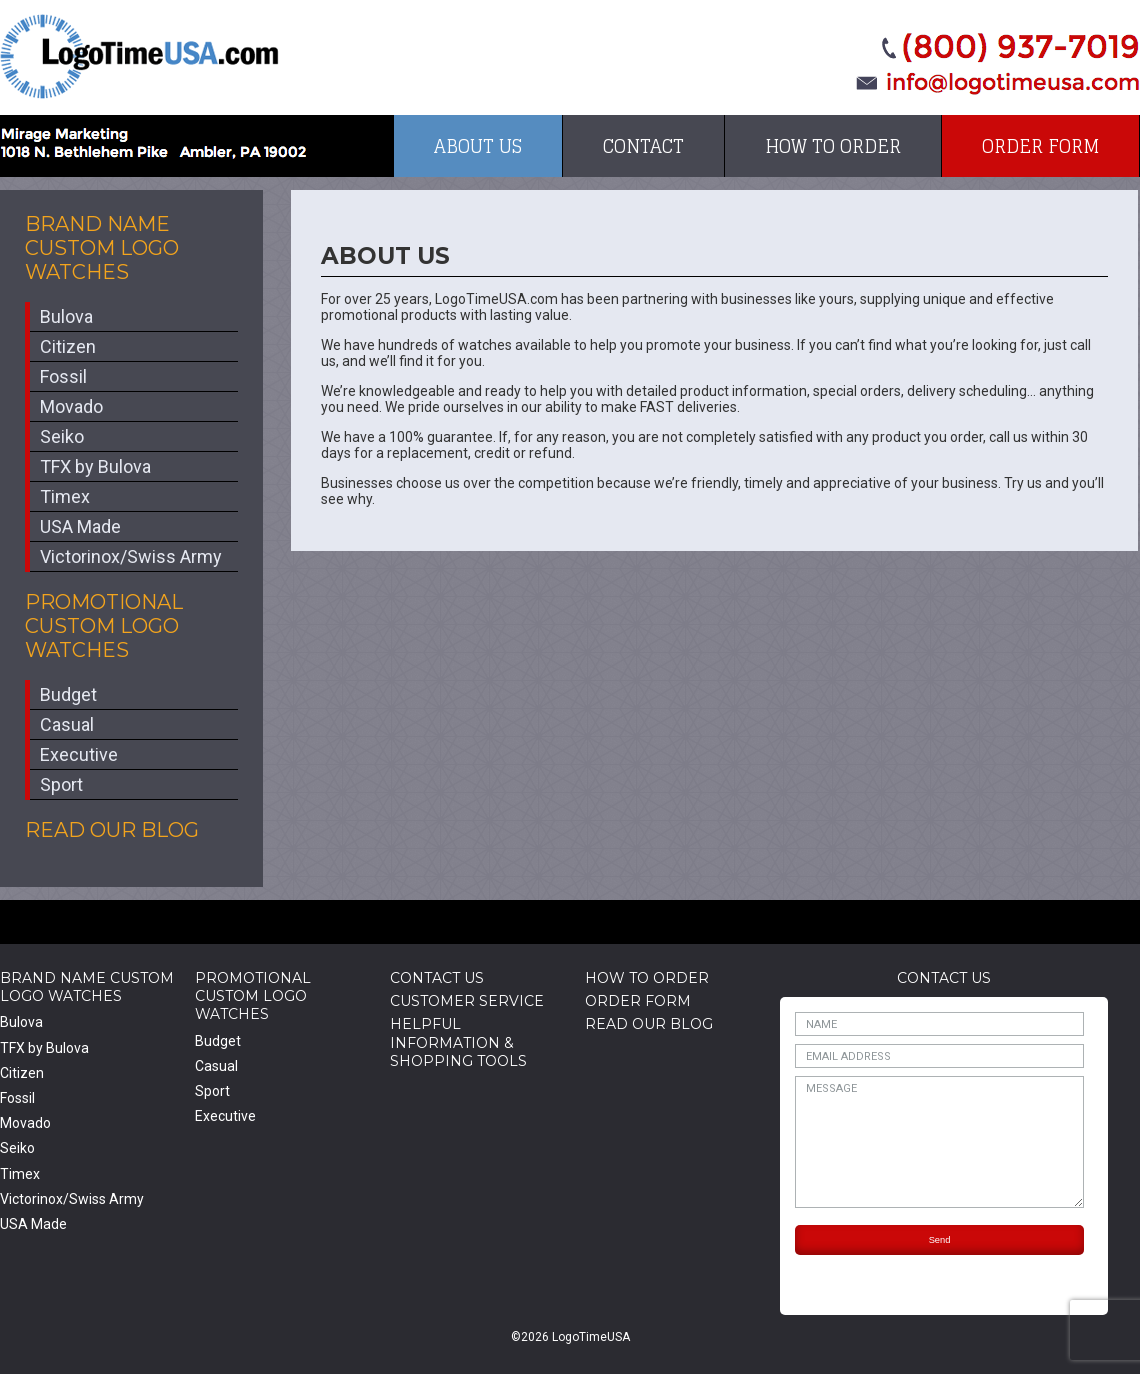 Image resolution: width=1140 pixels, height=1374 pixels. I want to click on Read Our Blog, so click(112, 830).